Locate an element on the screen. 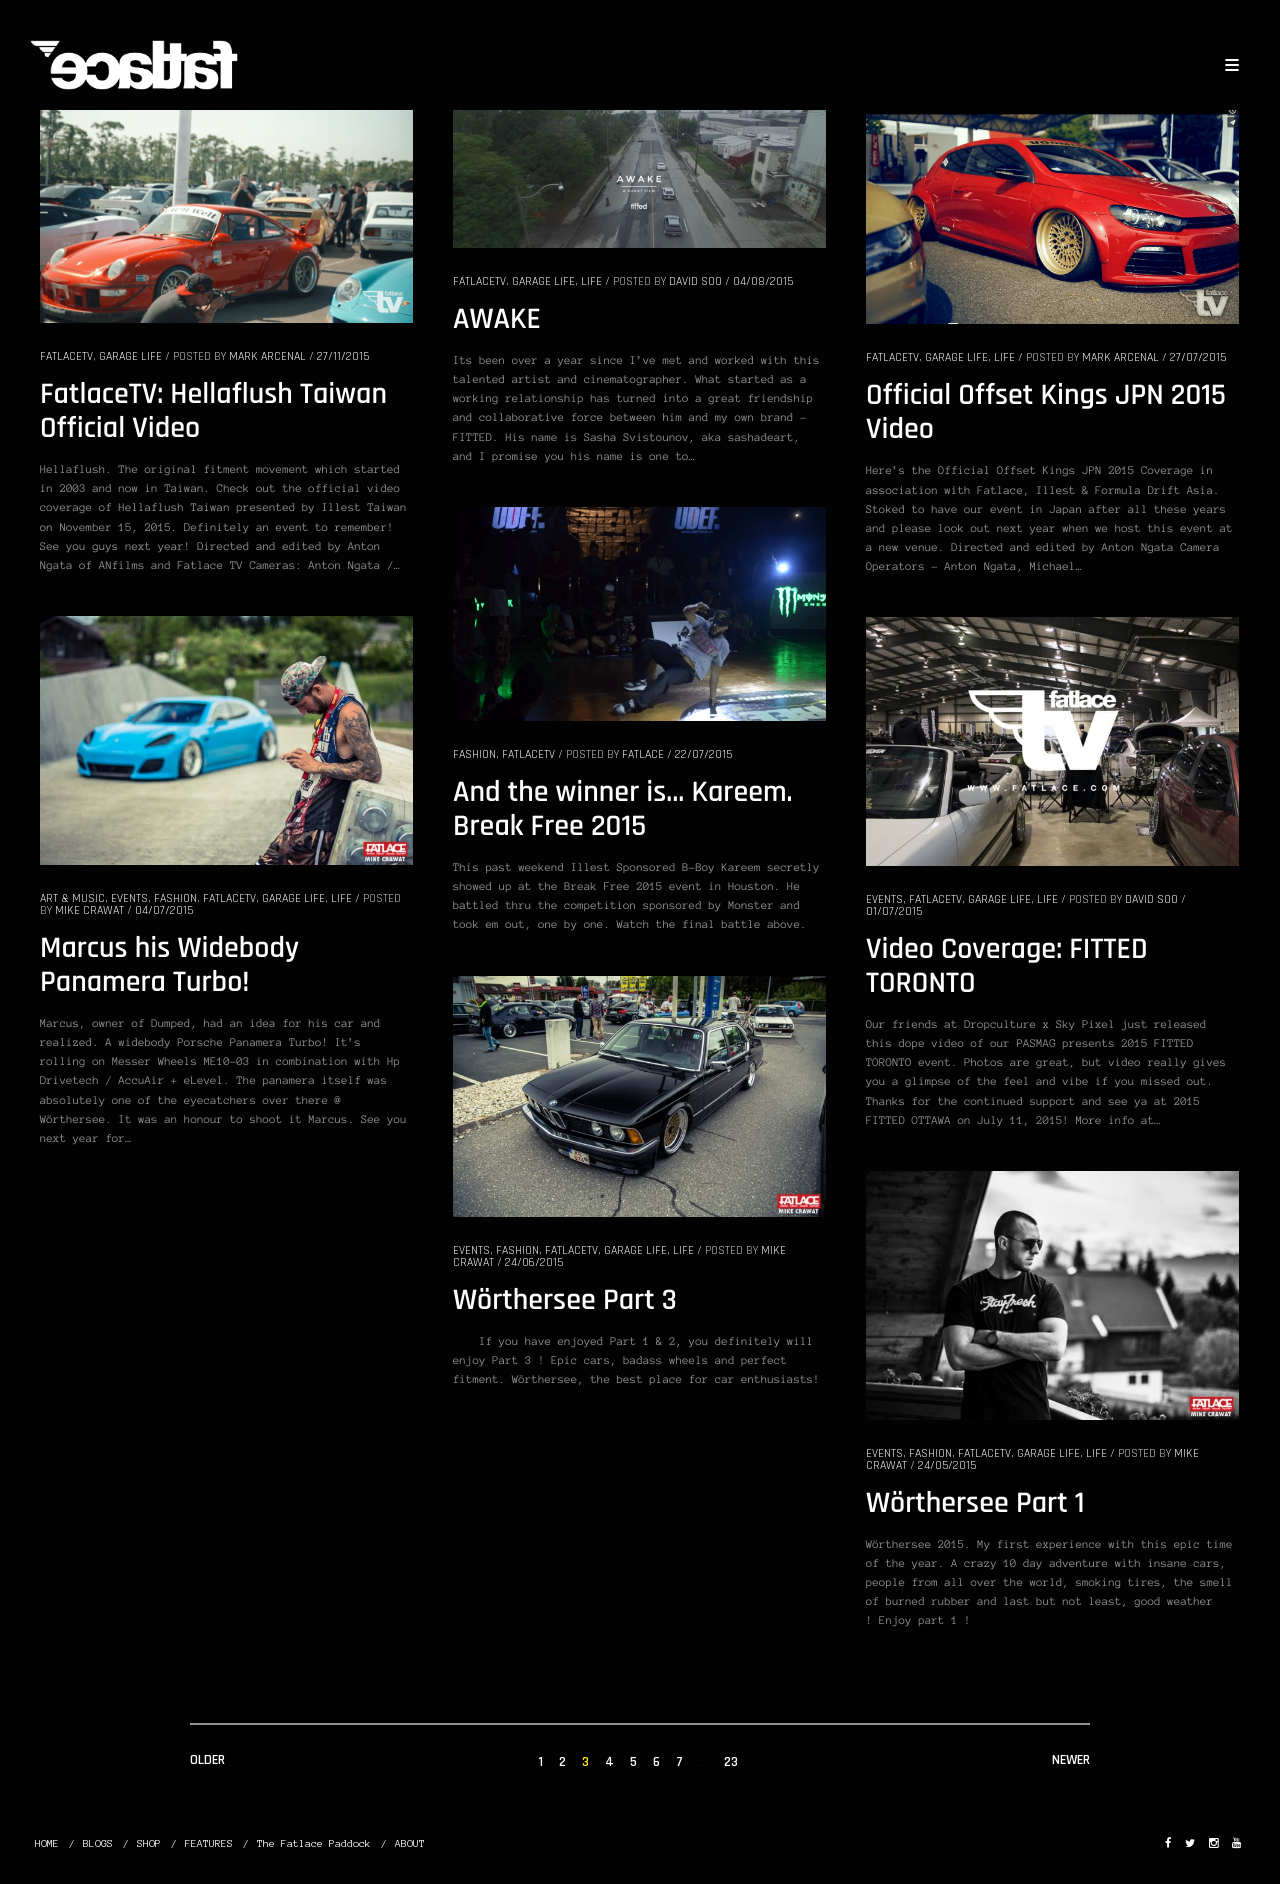 This screenshot has width=1280, height=1884. GARAGE LIFE is located at coordinates (130, 356).